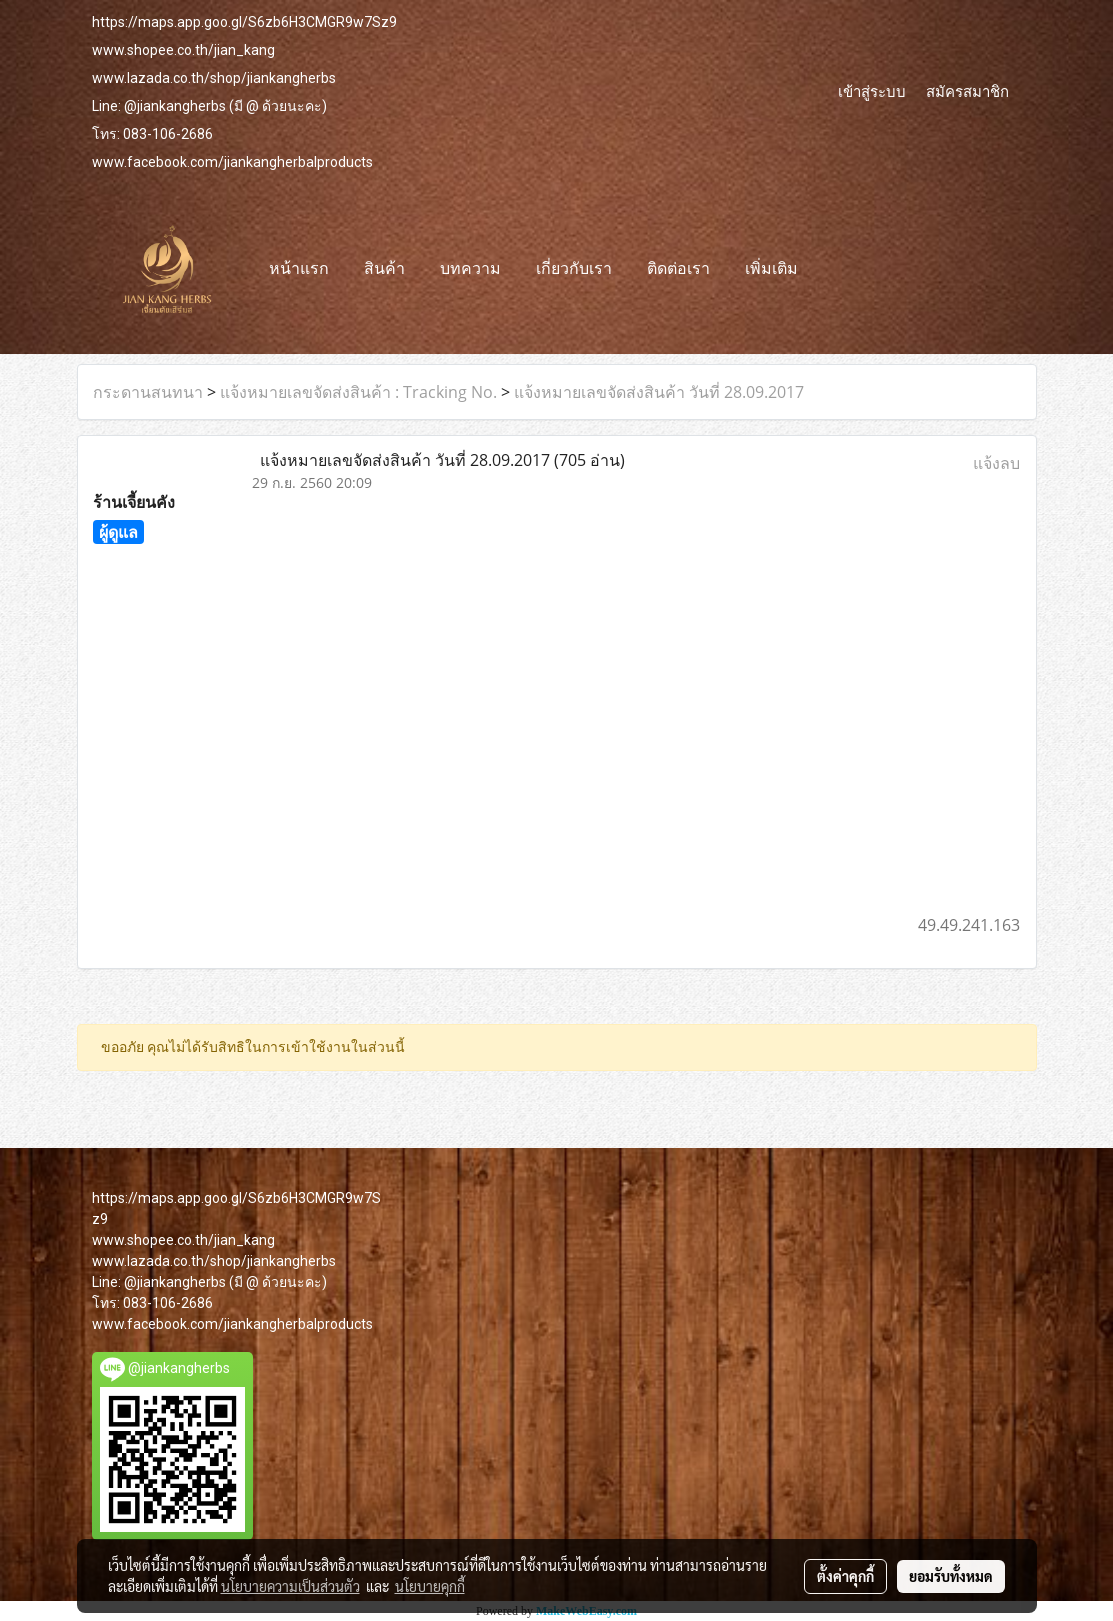 This screenshot has width=1113, height=1621. What do you see at coordinates (845, 1576) in the screenshot?
I see `ตั้งค่าคุกกี้` at bounding box center [845, 1576].